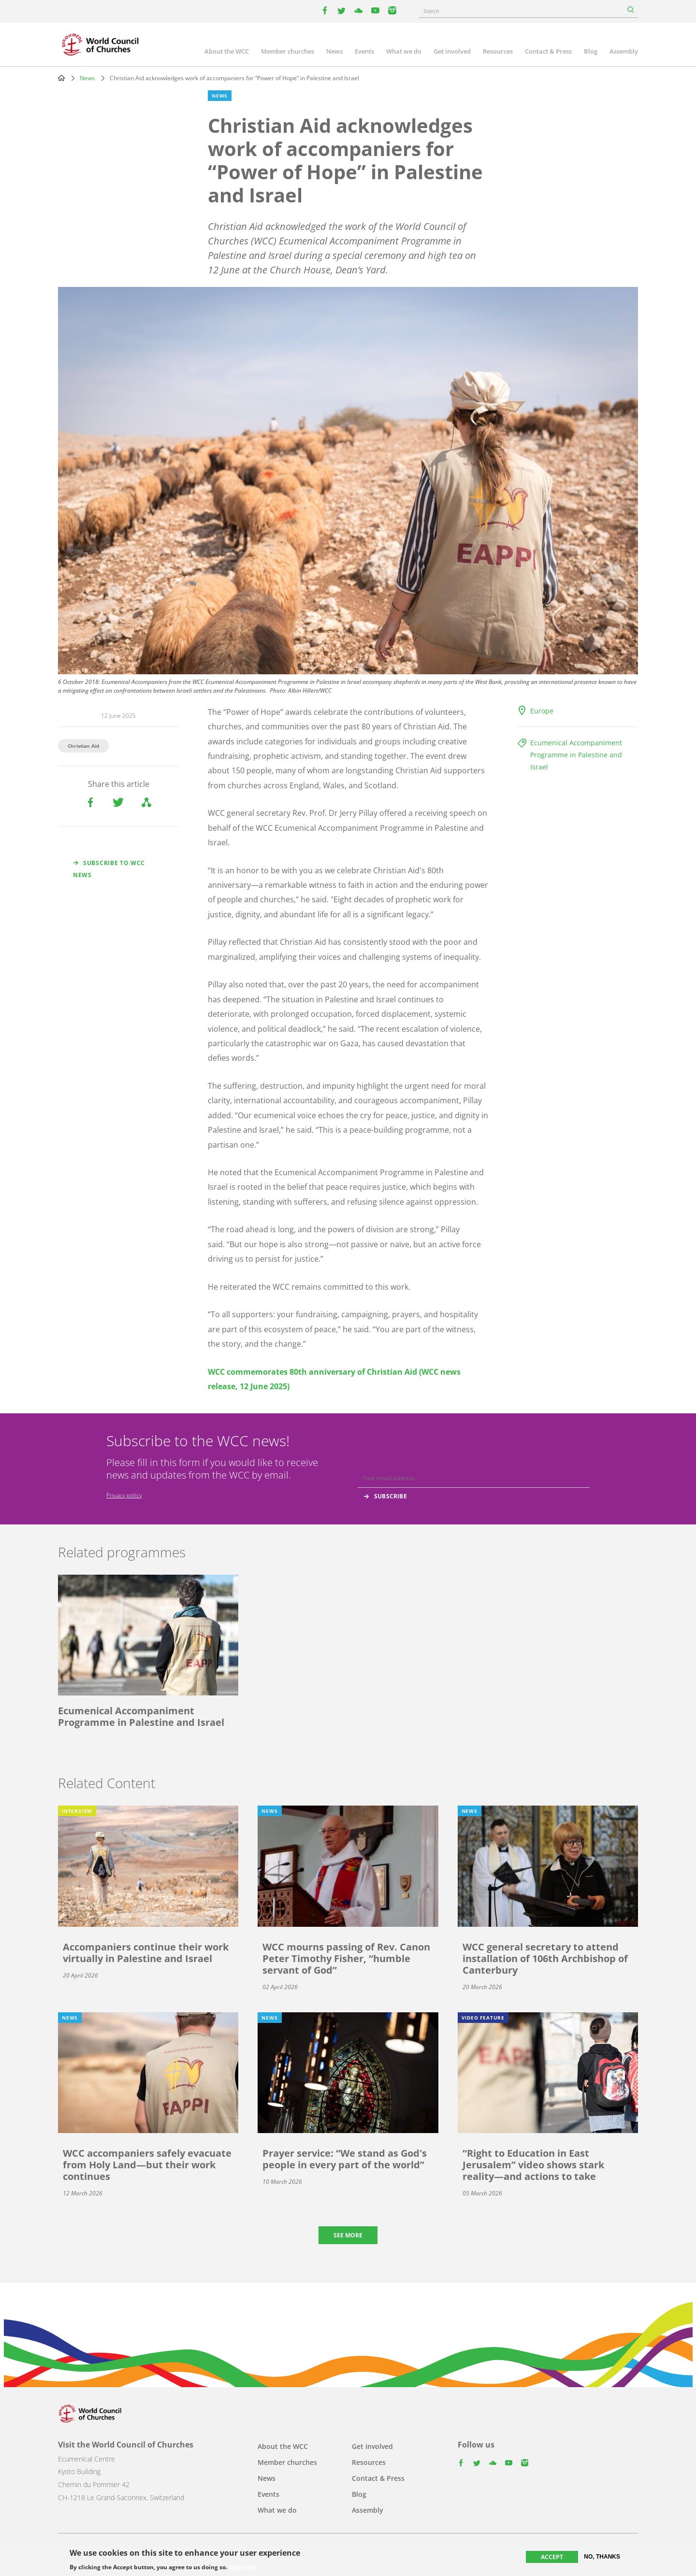 The image size is (696, 2576). Describe the element at coordinates (83, 745) in the screenshot. I see `Christian Aid` at that location.